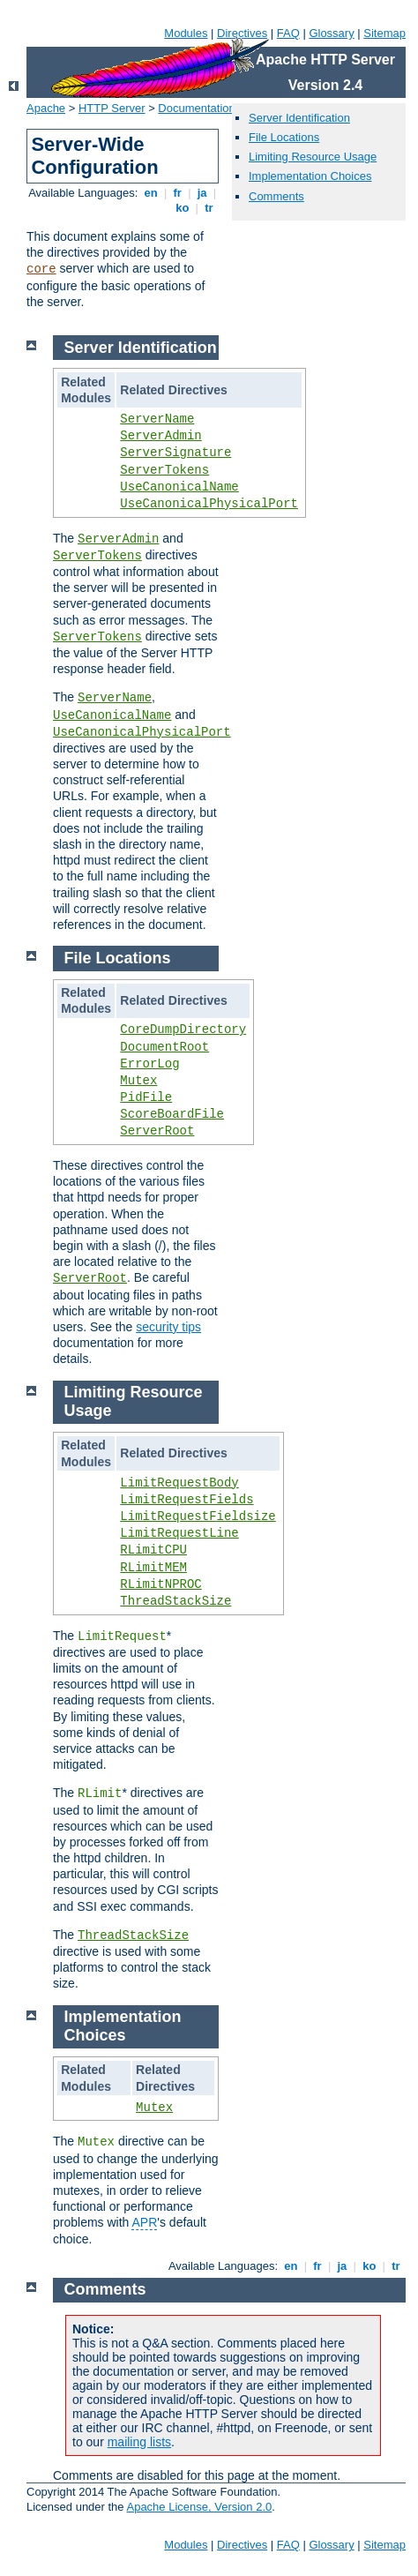 Image resolution: width=418 pixels, height=2576 pixels. What do you see at coordinates (197, 1516) in the screenshot?
I see `LimitRequestFieldsize` at bounding box center [197, 1516].